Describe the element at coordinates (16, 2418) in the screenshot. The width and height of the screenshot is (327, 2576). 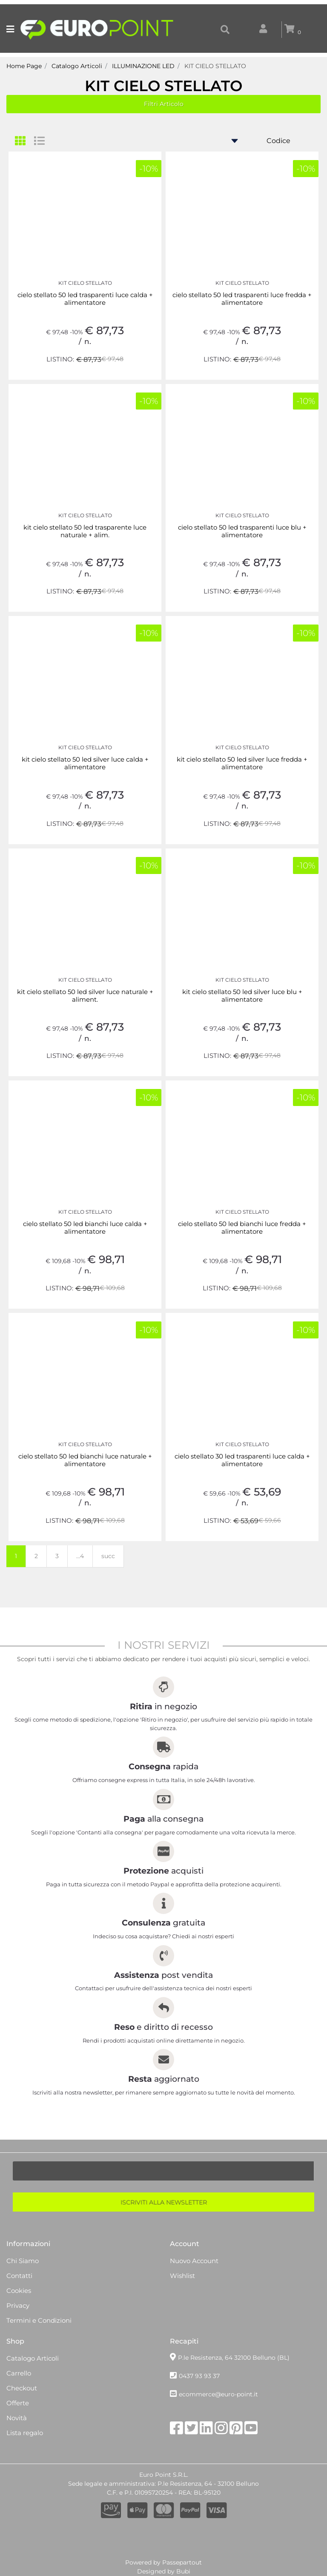
I see `Novità [menuitem]` at that location.